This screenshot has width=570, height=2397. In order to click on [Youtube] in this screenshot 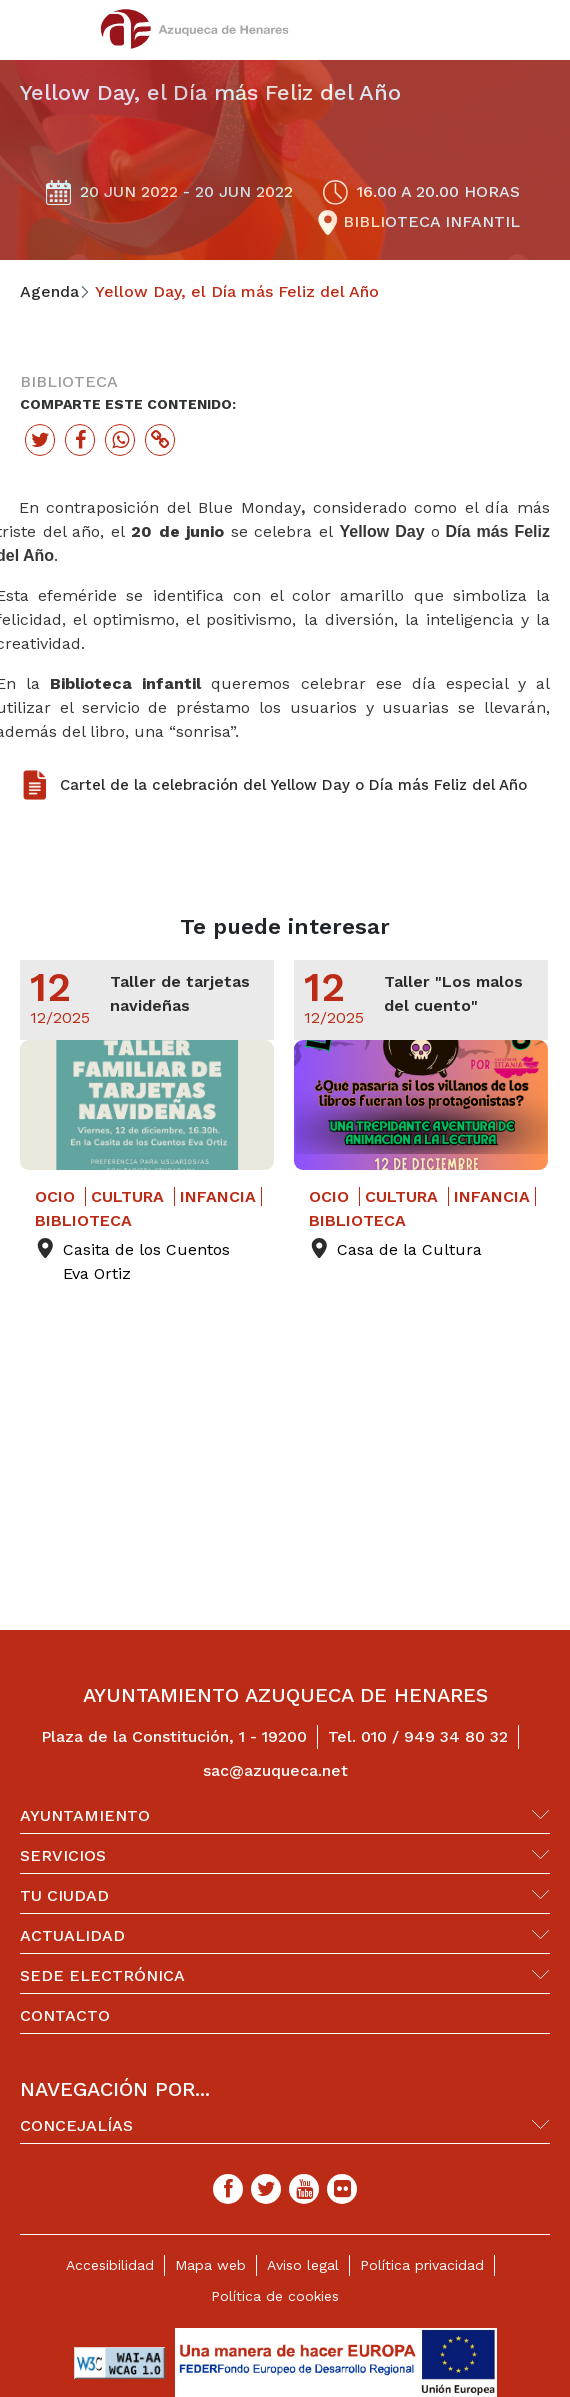, I will do `click(304, 2189)`.